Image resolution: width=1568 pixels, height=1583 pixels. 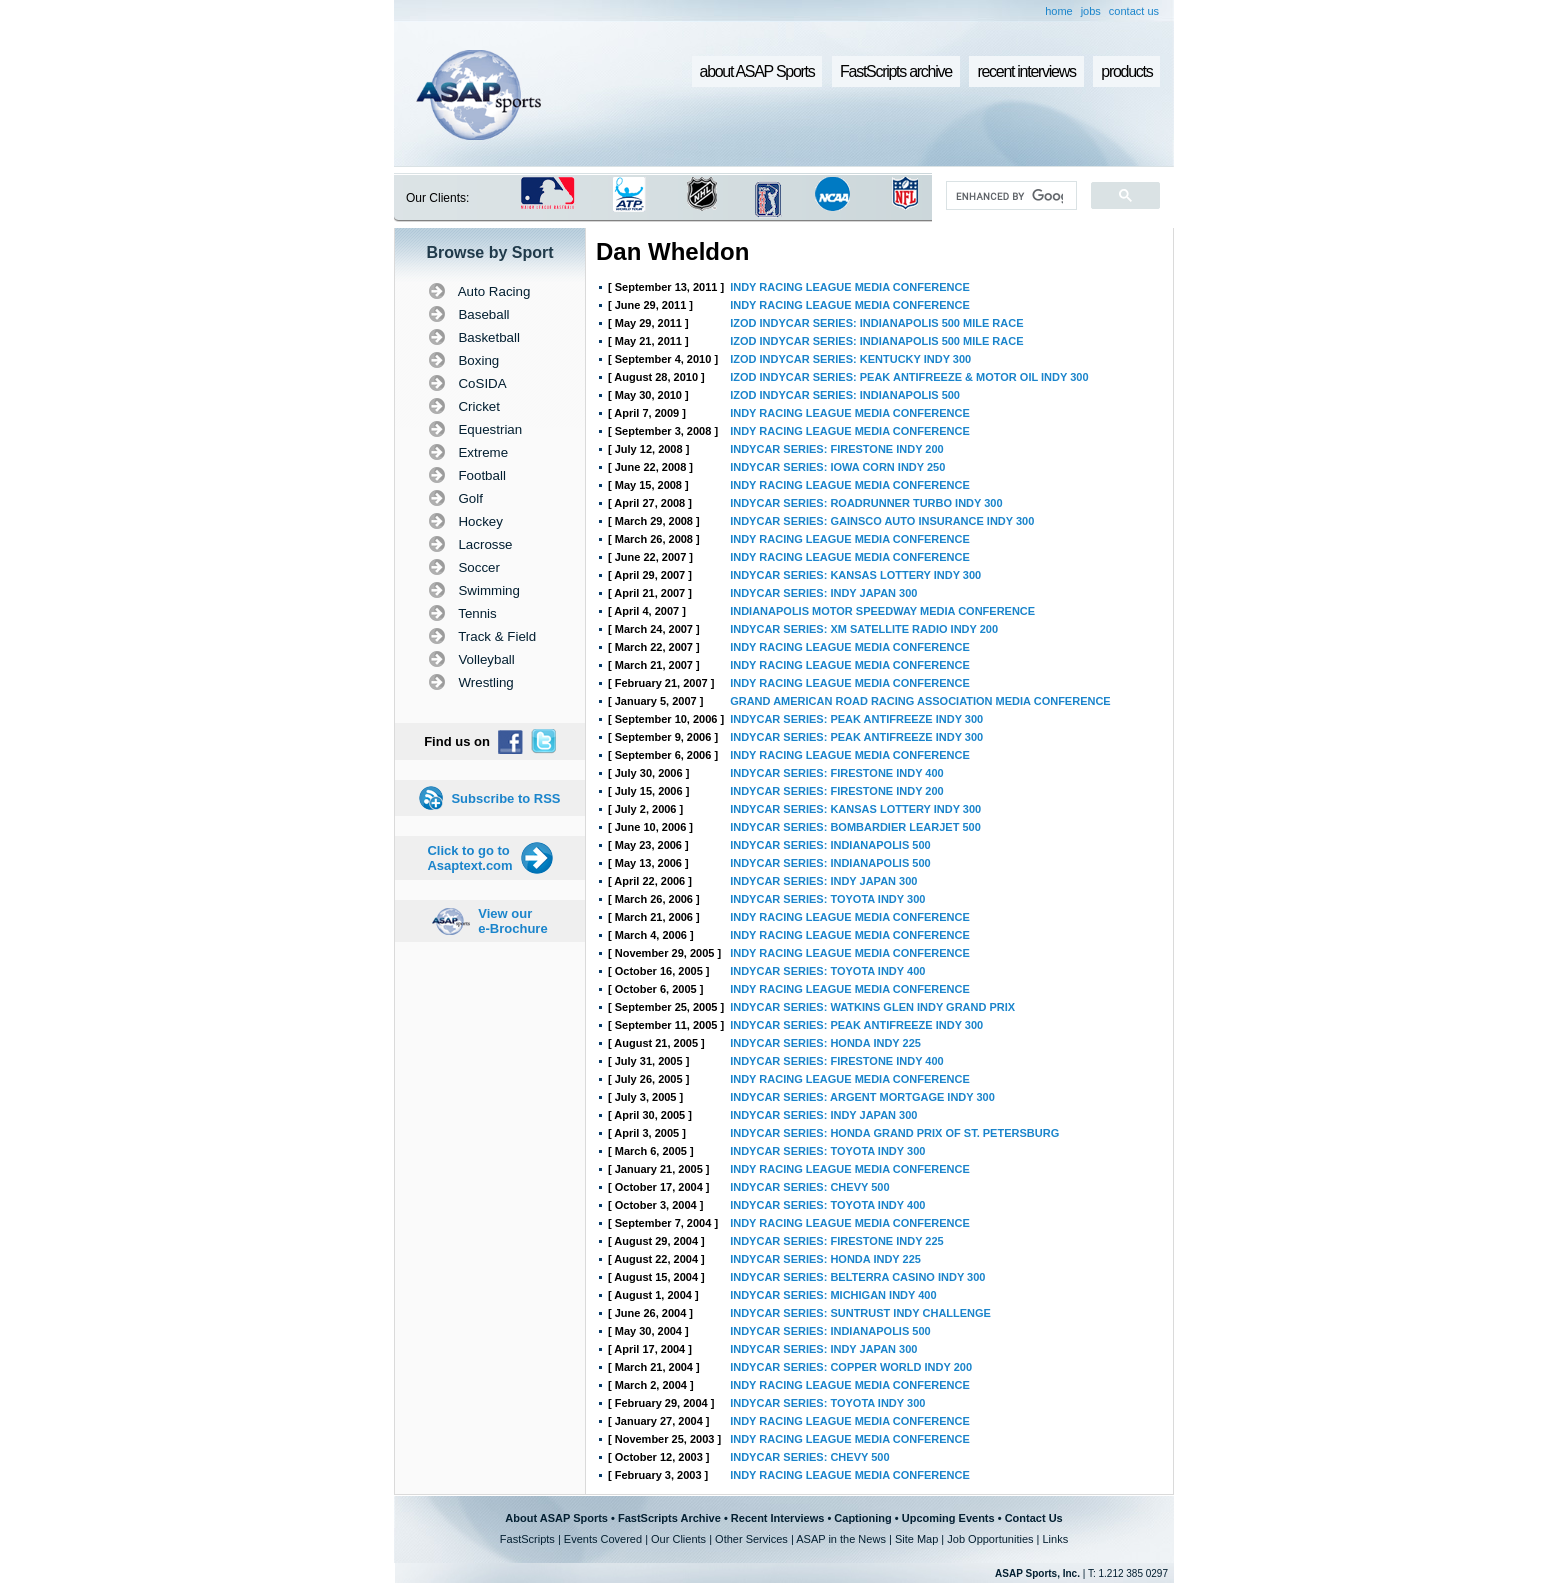 What do you see at coordinates (827, 971) in the screenshot?
I see `INDYCAR SERIES: TOYOTA INDY 400` at bounding box center [827, 971].